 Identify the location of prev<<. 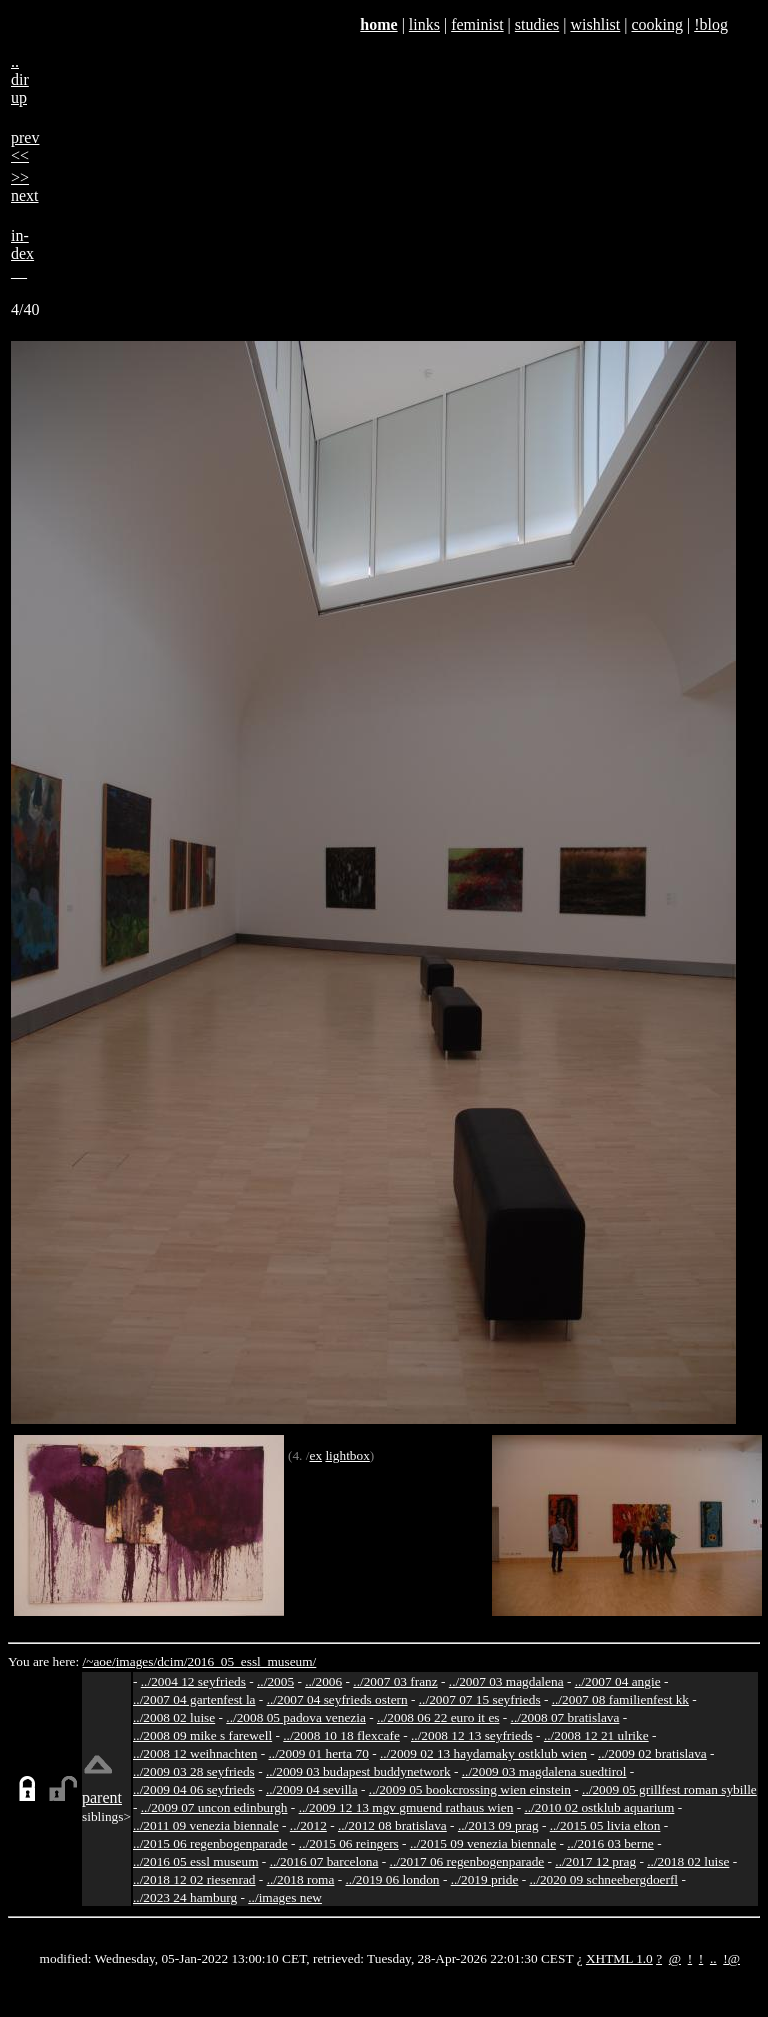
(25, 146).